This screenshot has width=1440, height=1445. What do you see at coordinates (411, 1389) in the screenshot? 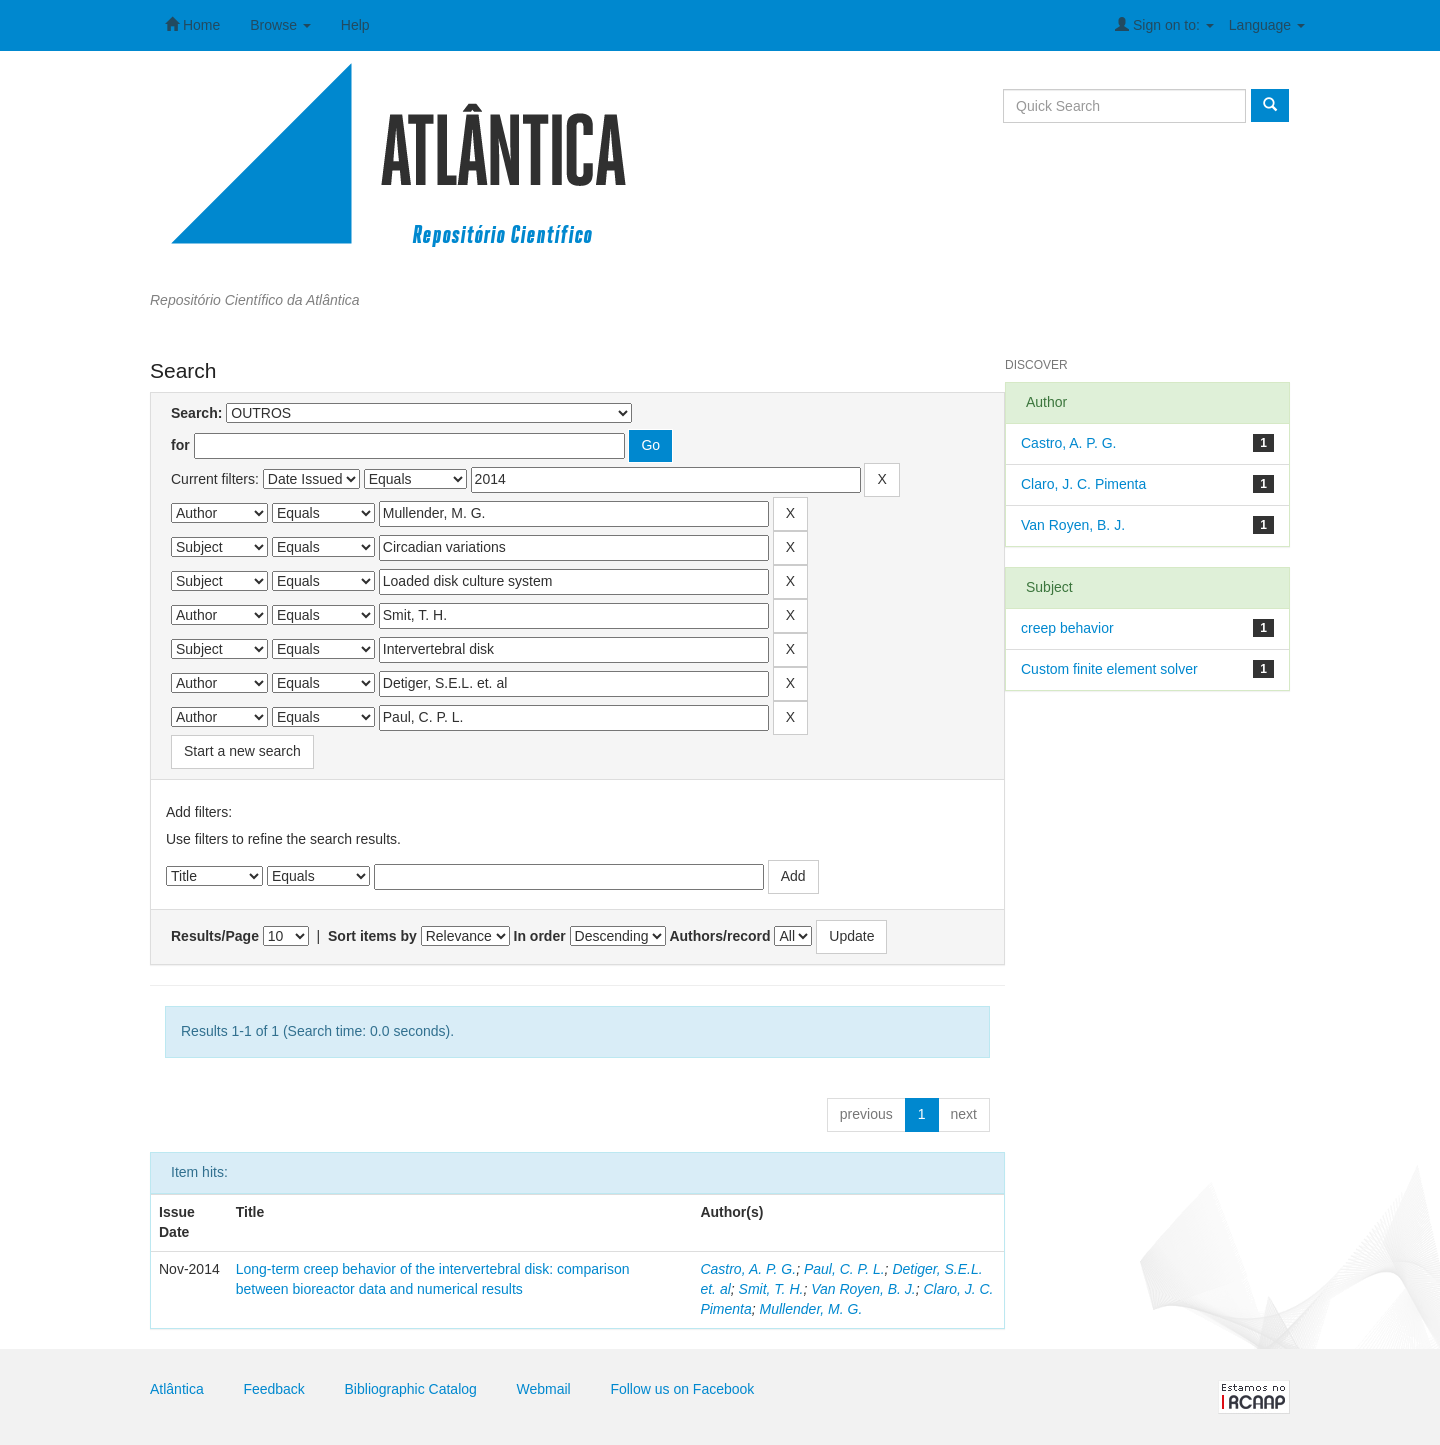
I see `Bibliographic Catalog` at bounding box center [411, 1389].